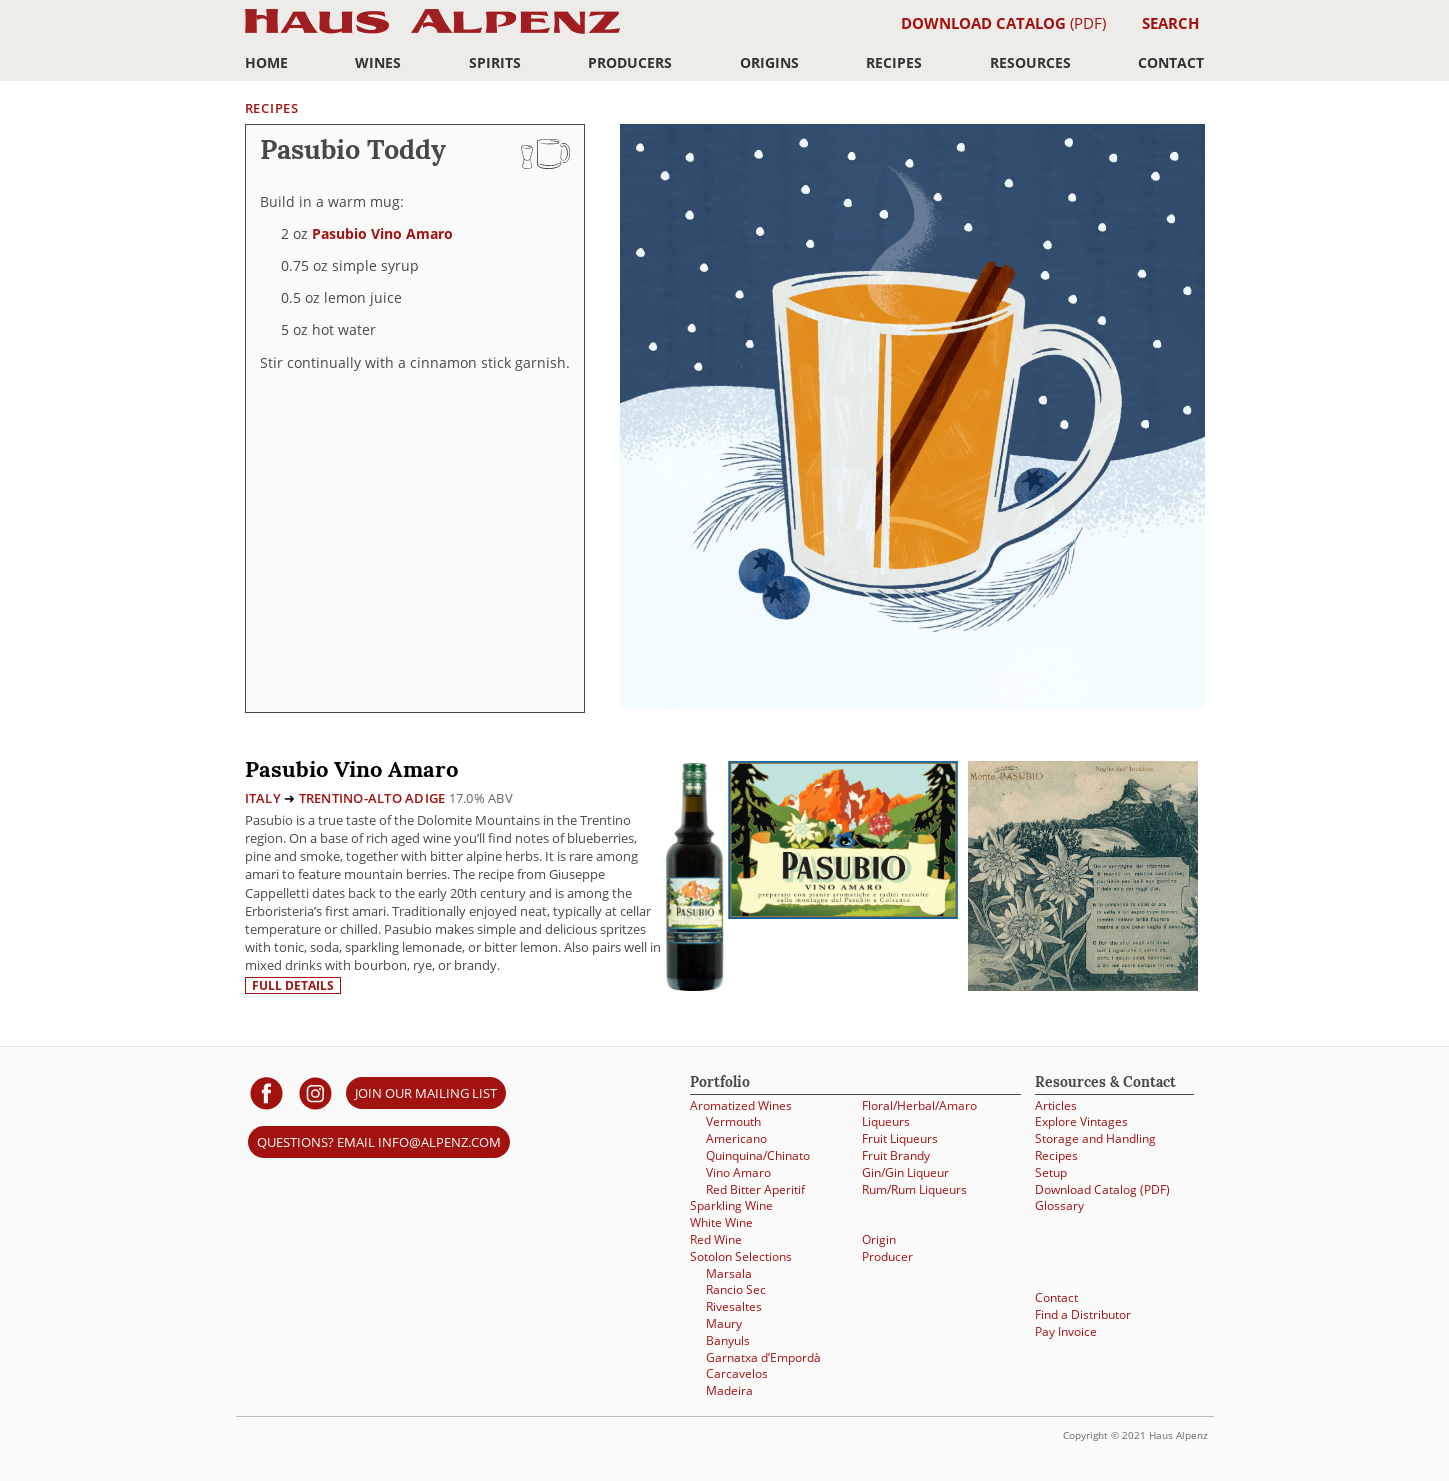 This screenshot has height=1481, width=1449. Describe the element at coordinates (1083, 1314) in the screenshot. I see `Find a Distributor` at that location.